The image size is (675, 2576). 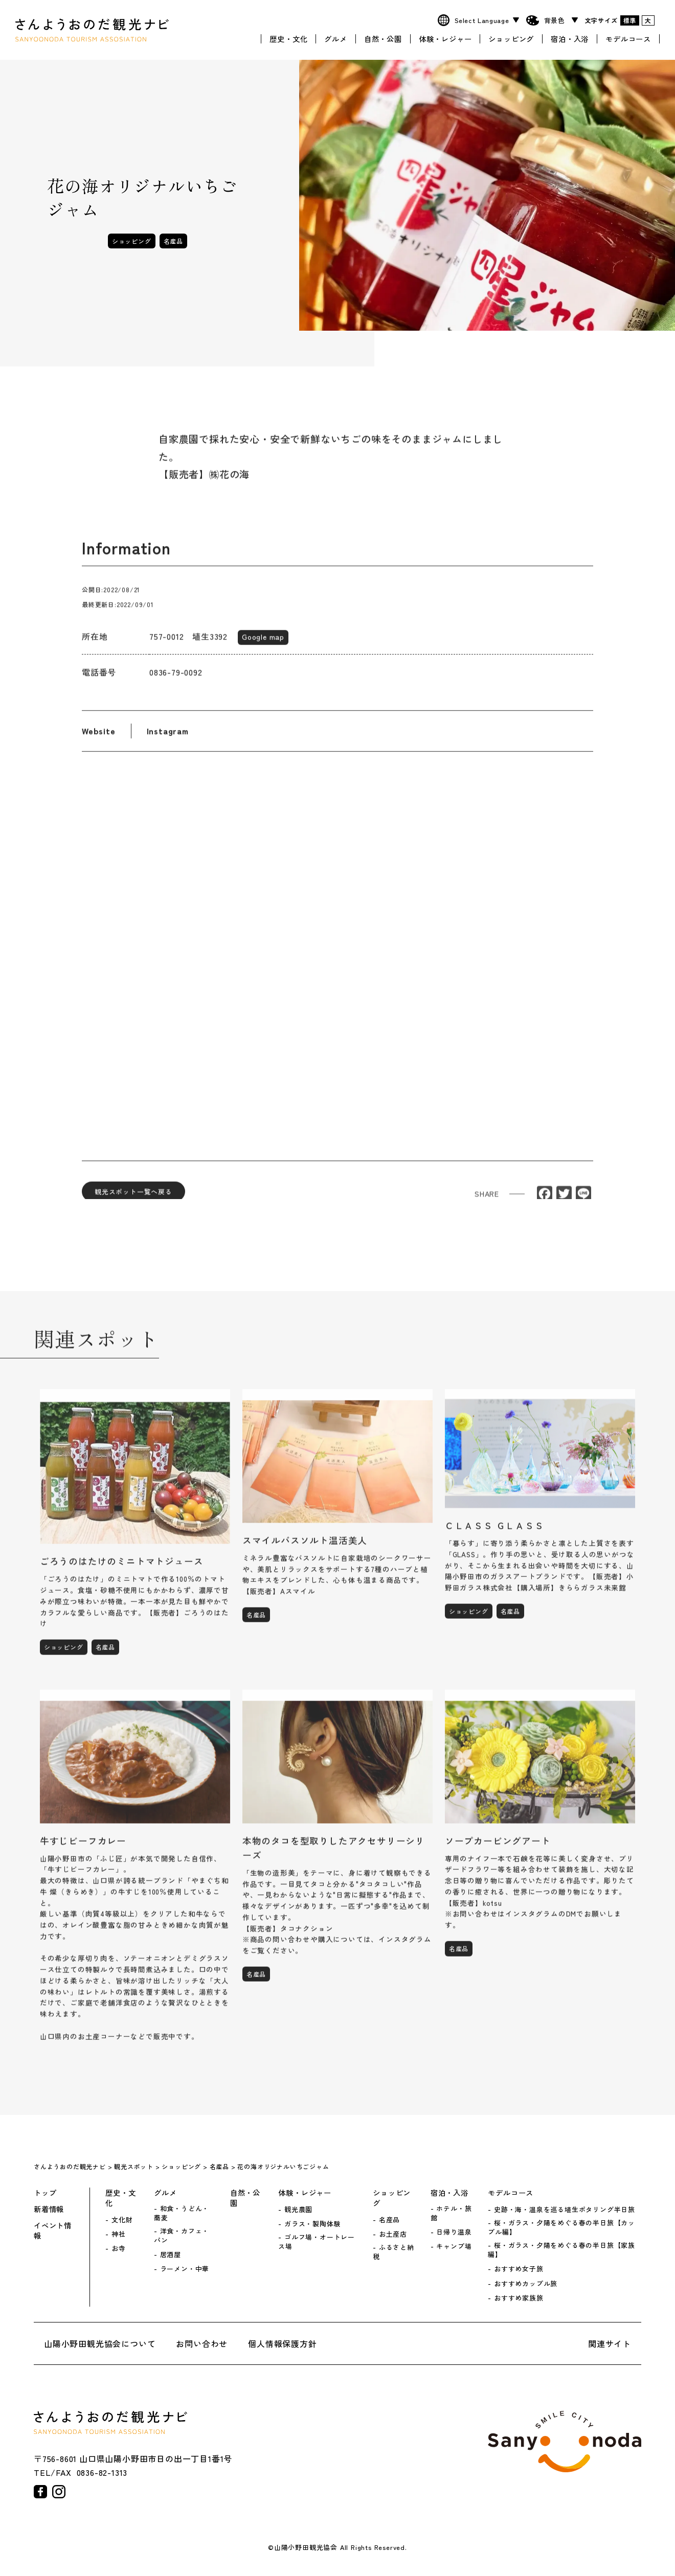 What do you see at coordinates (118, 2234) in the screenshot?
I see `神社` at bounding box center [118, 2234].